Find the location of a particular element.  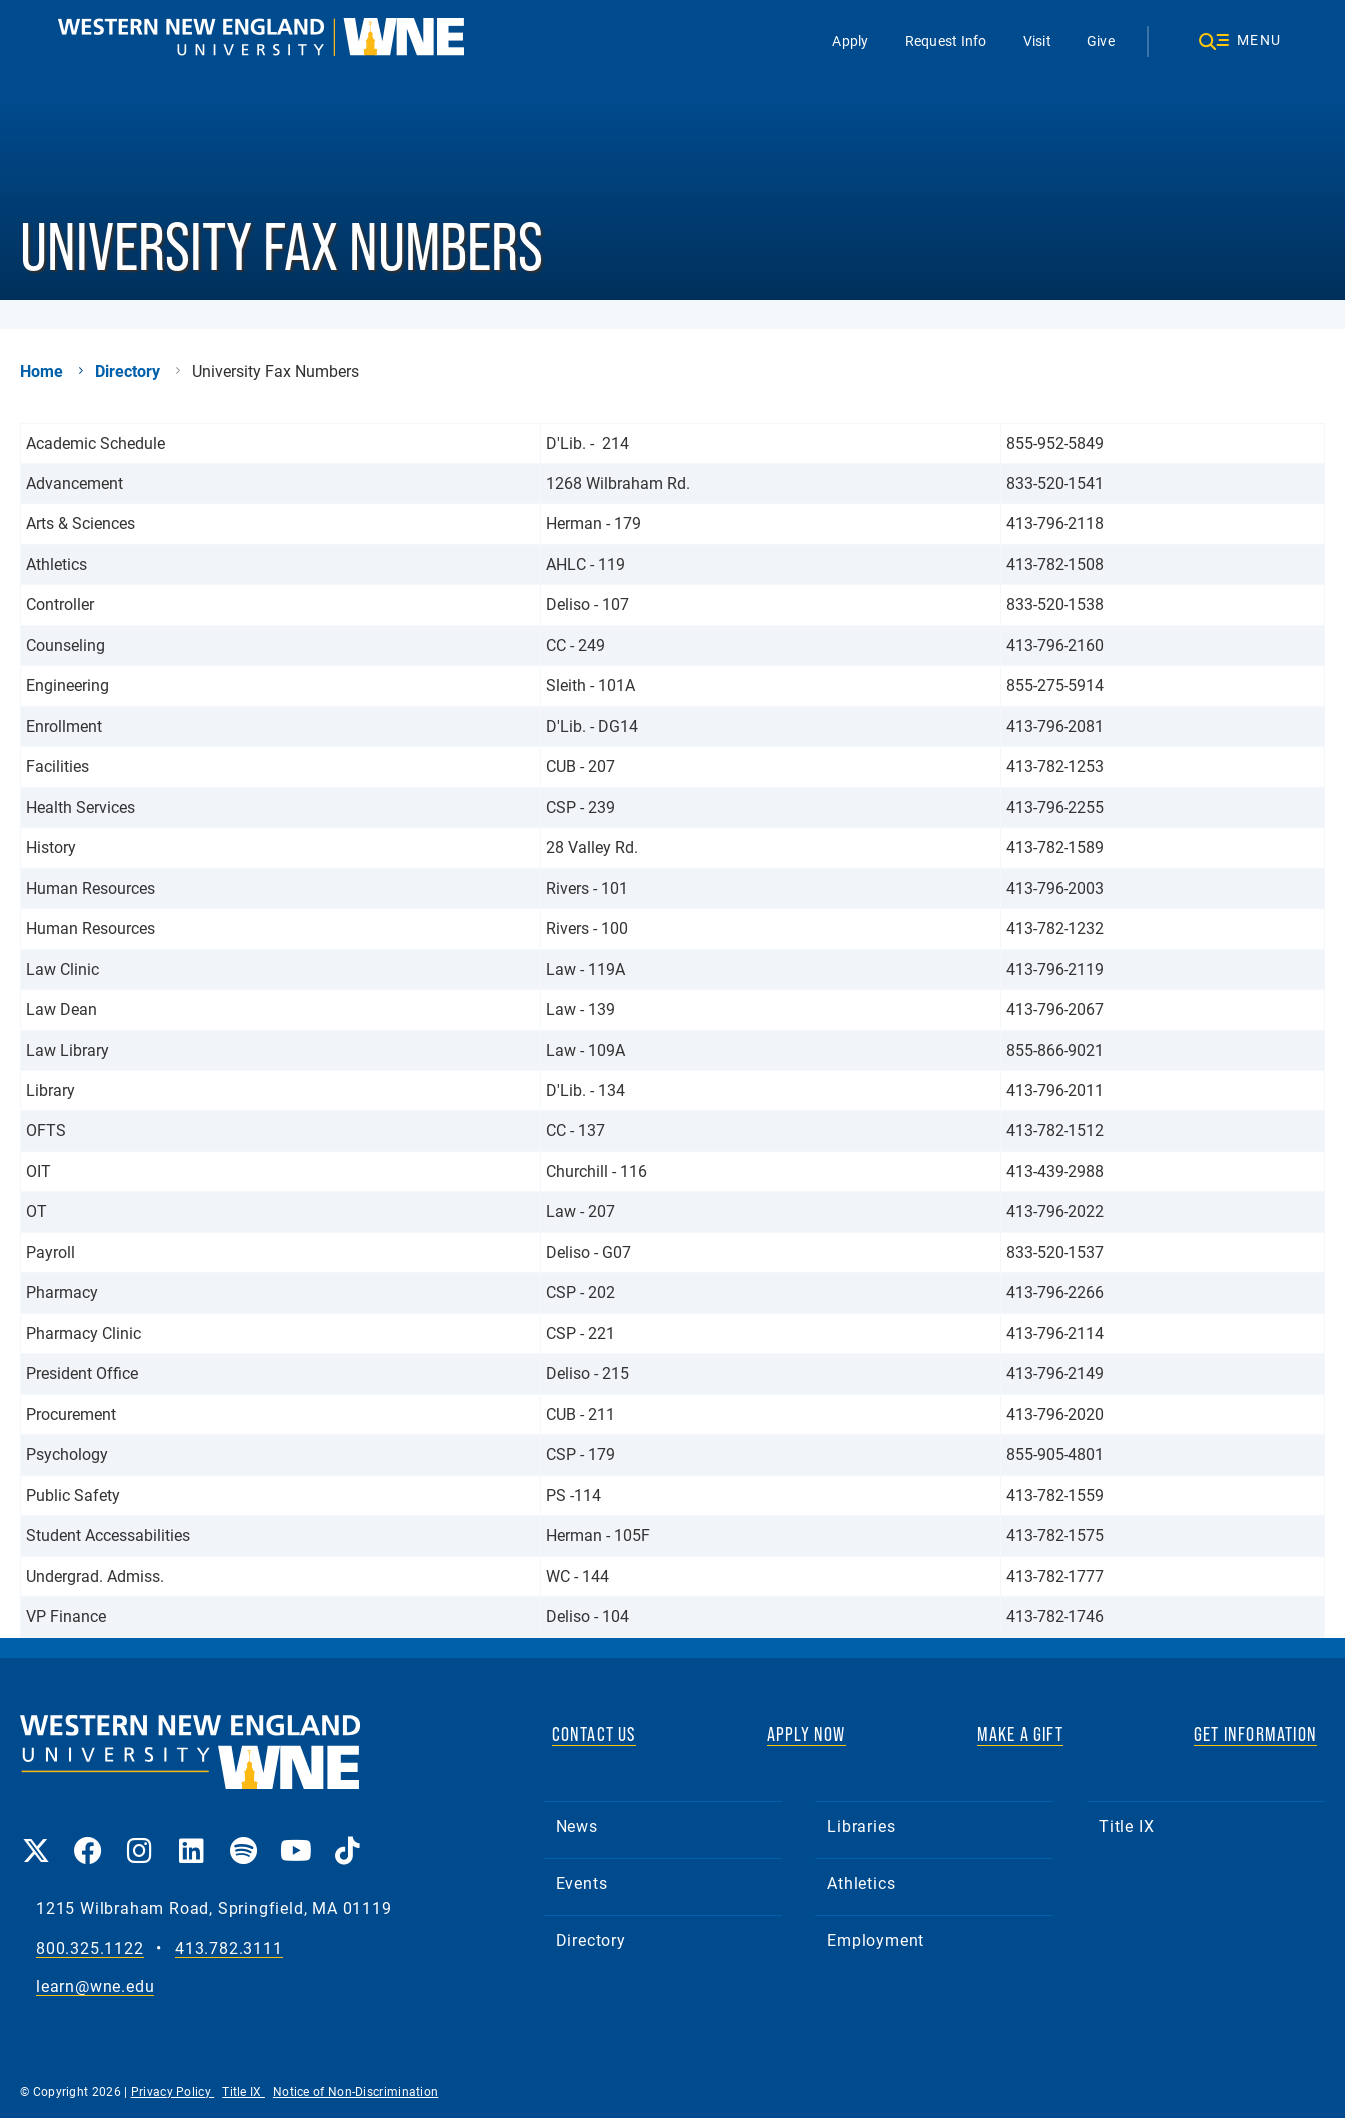

Events is located at coordinates (582, 1882).